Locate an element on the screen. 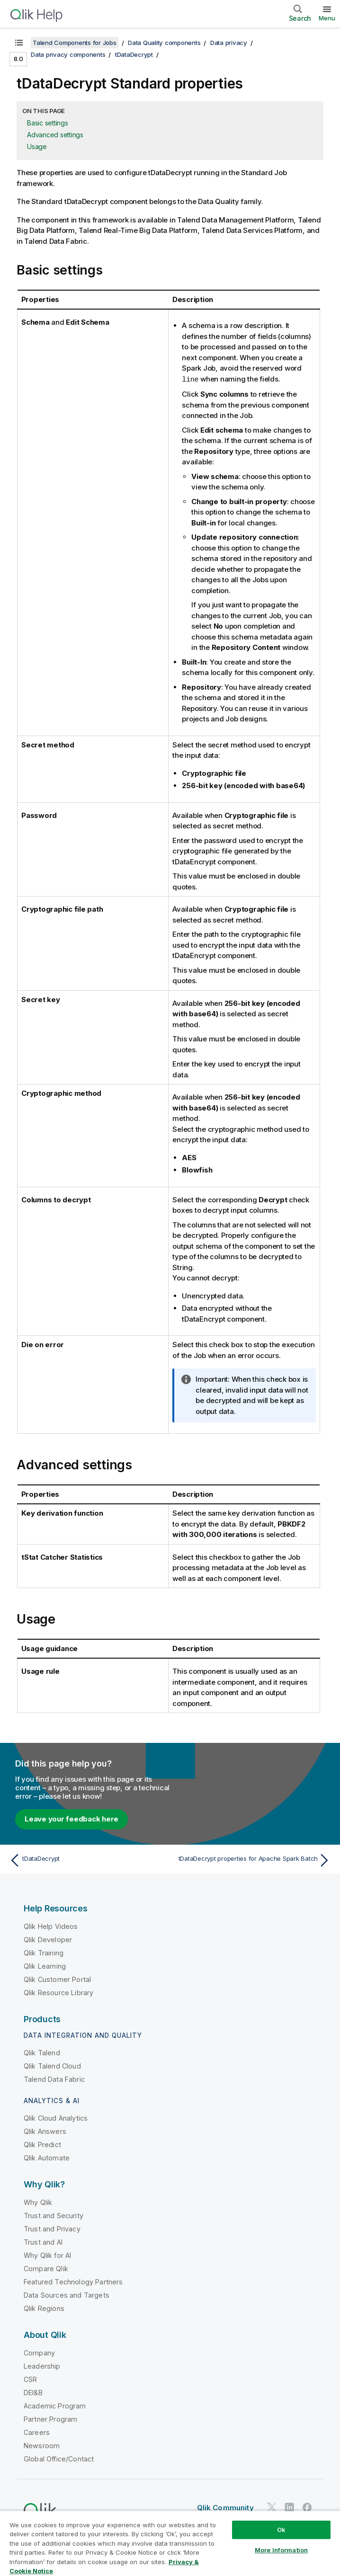 The height and width of the screenshot is (2576, 340). Partner Program is located at coordinates (50, 2419).